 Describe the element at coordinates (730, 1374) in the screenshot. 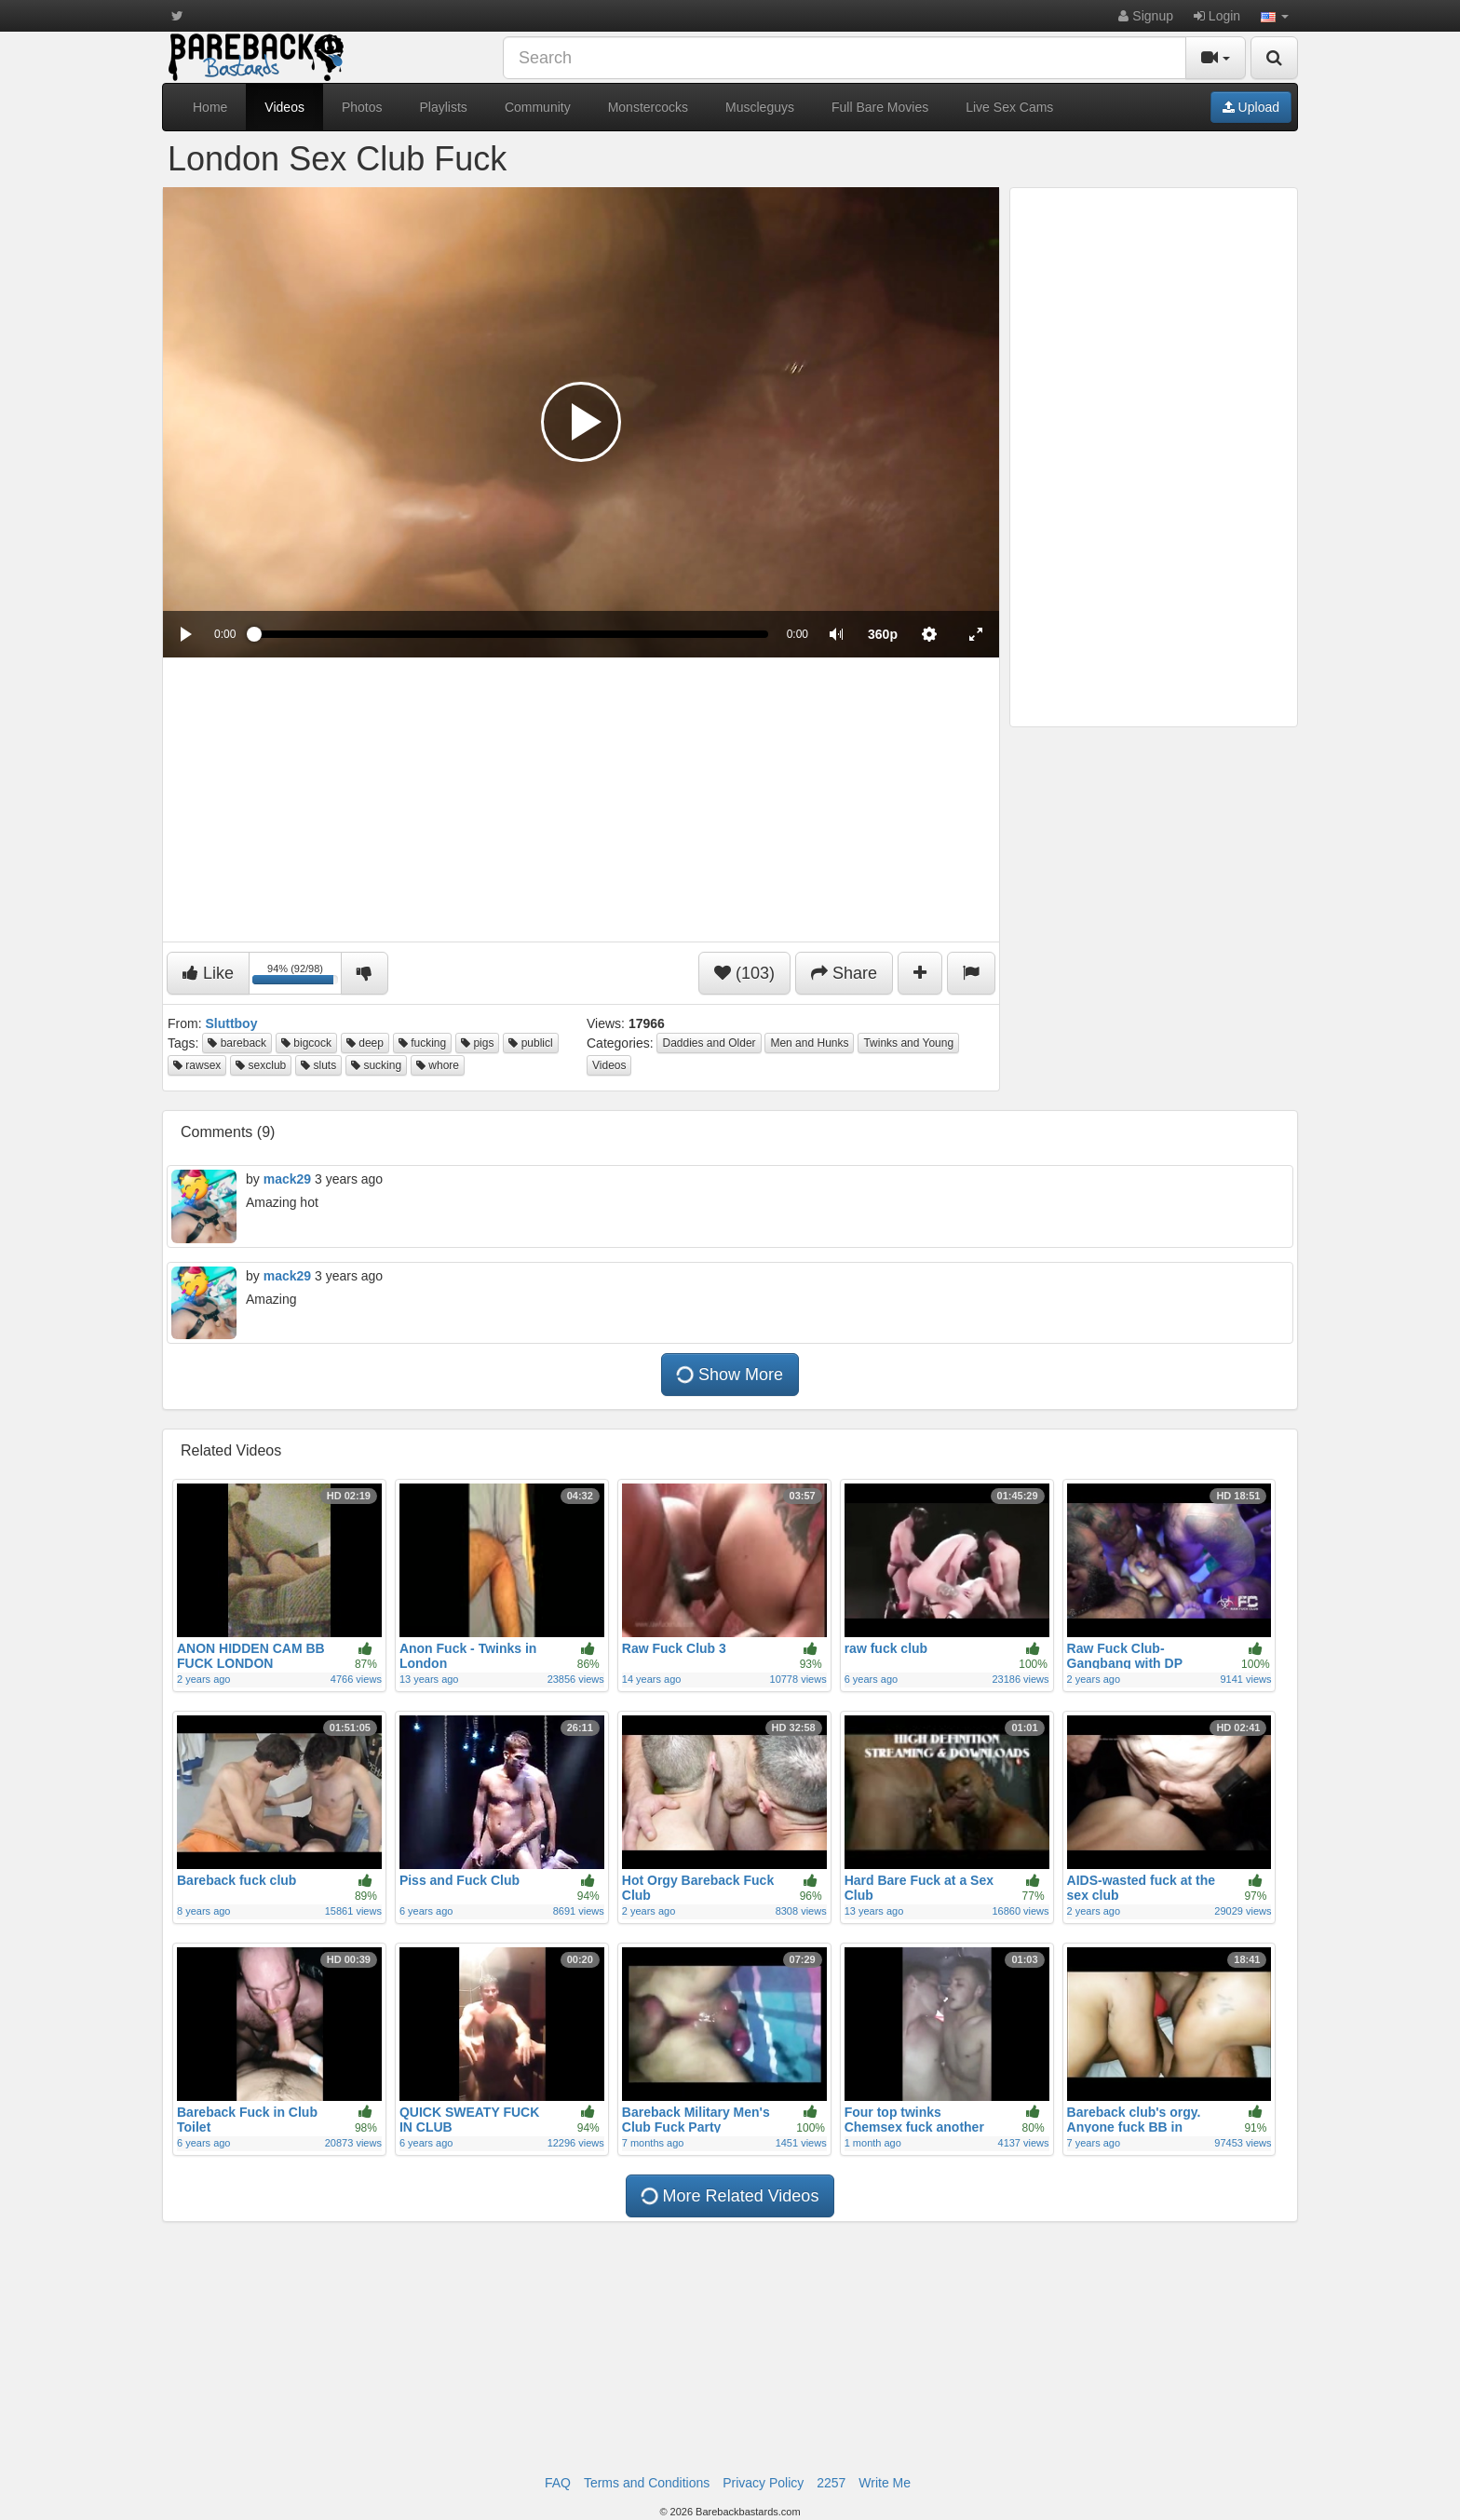

I see `Show More` at that location.